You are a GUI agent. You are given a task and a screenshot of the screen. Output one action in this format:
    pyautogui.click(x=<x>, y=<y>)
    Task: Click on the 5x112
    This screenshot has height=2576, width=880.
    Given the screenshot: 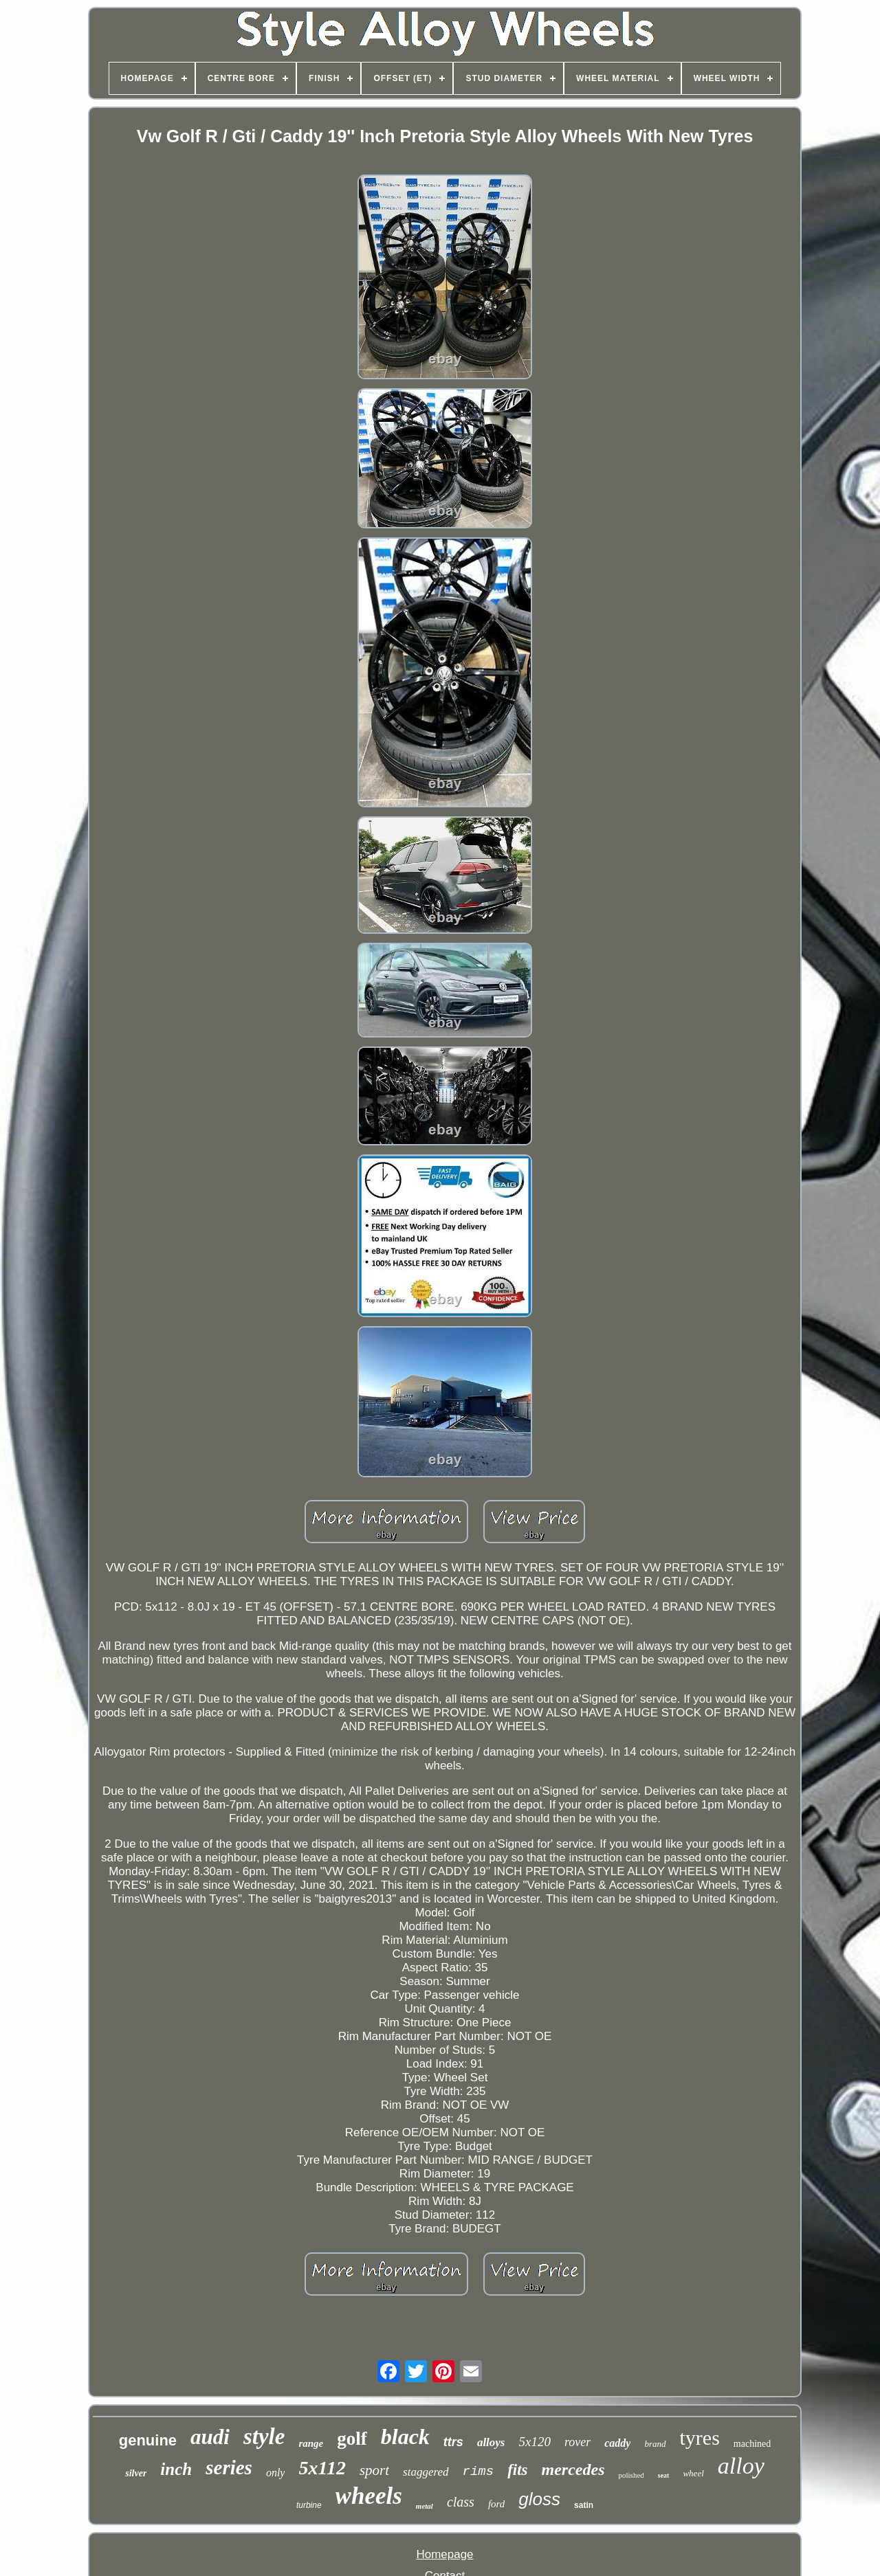 What is the action you would take?
    pyautogui.click(x=321, y=2467)
    